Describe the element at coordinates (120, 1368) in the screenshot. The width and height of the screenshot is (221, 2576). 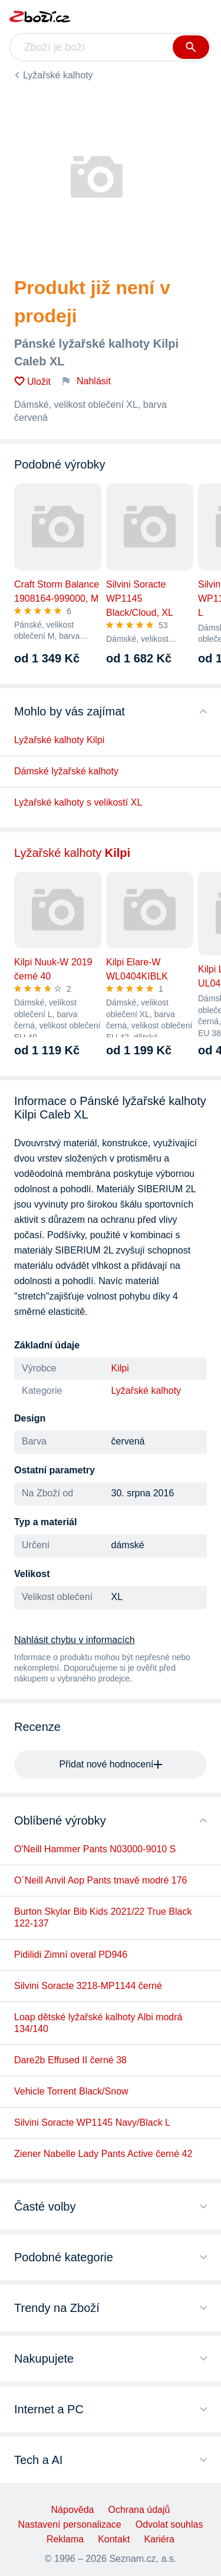
I see `Kilpi` at that location.